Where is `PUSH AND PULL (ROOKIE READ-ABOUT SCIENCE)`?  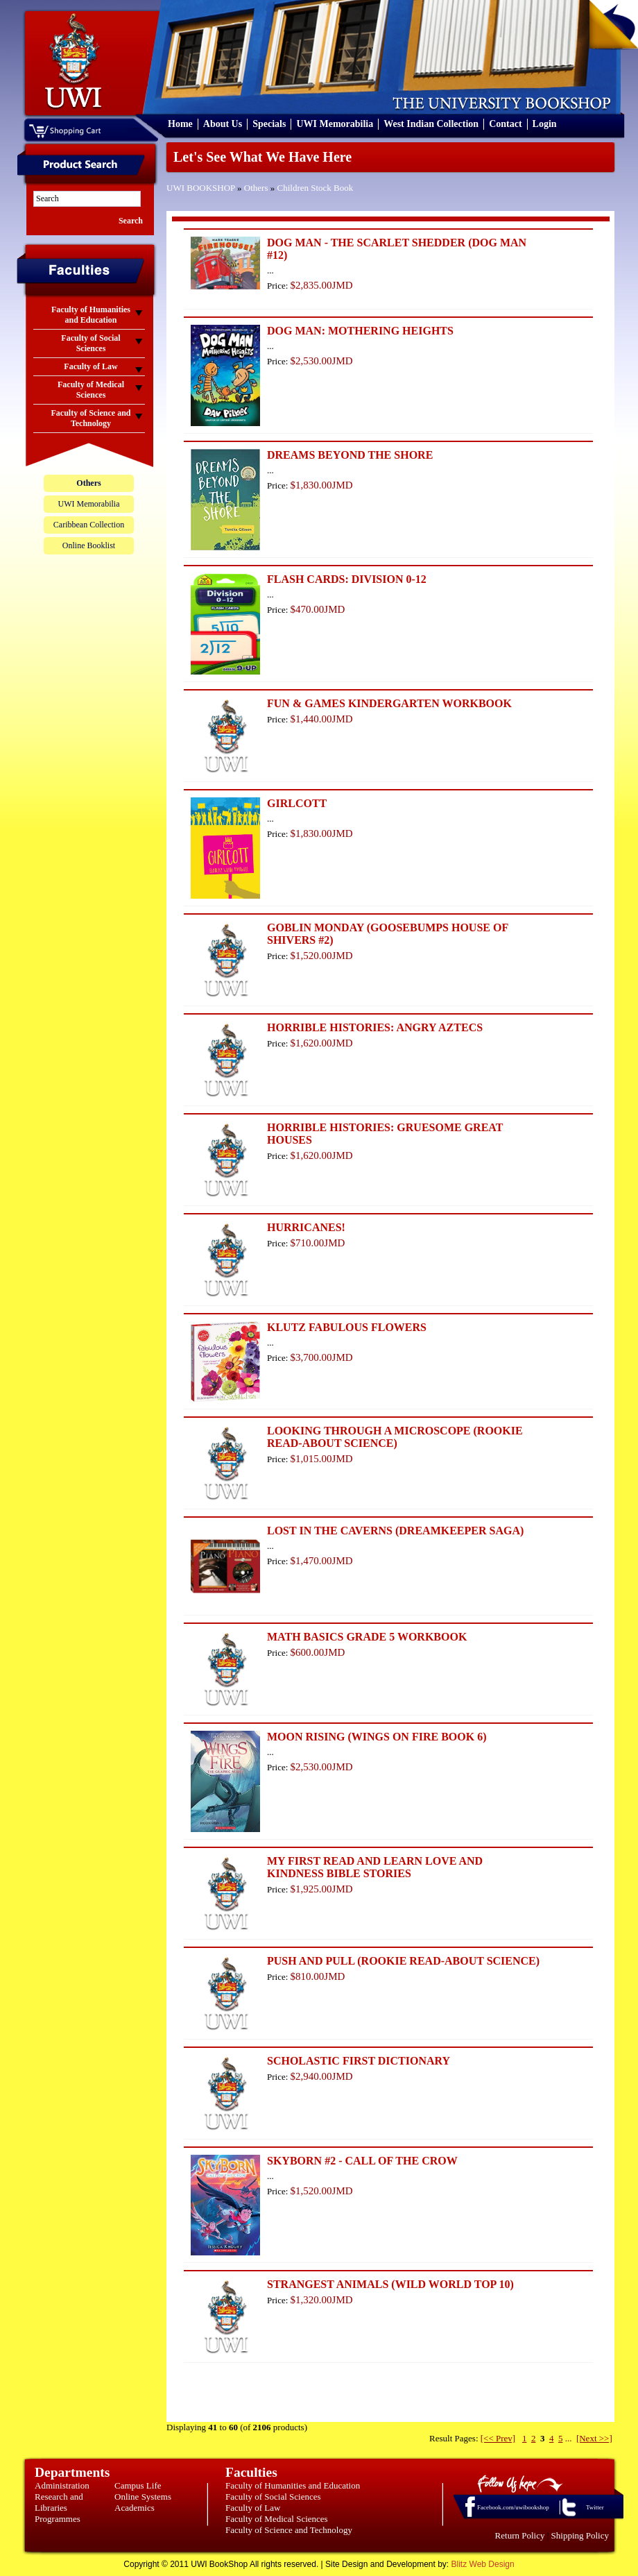 PUSH AND PULL (ROOKIE READ-ABOUT SCIENCE) is located at coordinates (403, 1961).